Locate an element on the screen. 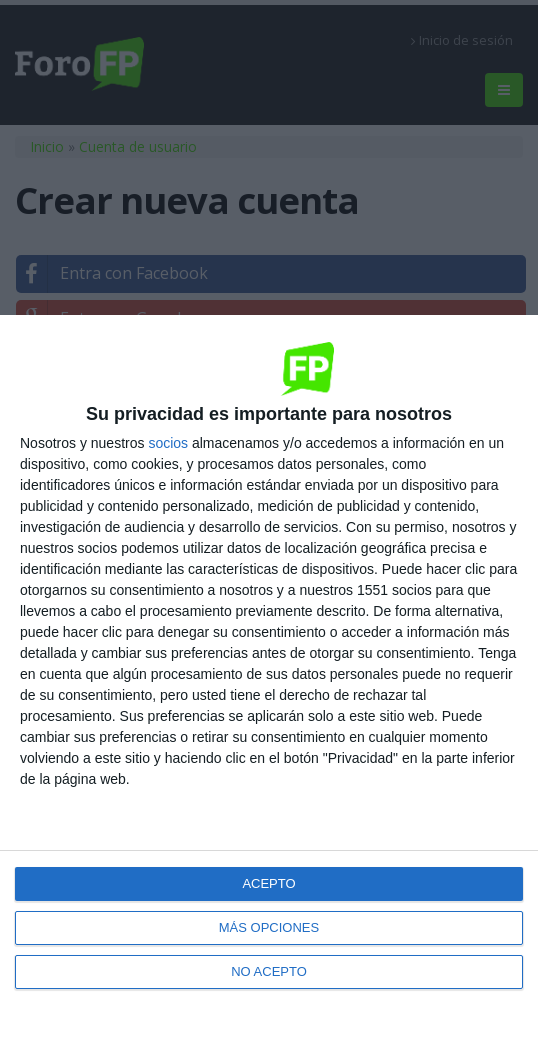 The image size is (538, 1049). socios is located at coordinates (168, 443).